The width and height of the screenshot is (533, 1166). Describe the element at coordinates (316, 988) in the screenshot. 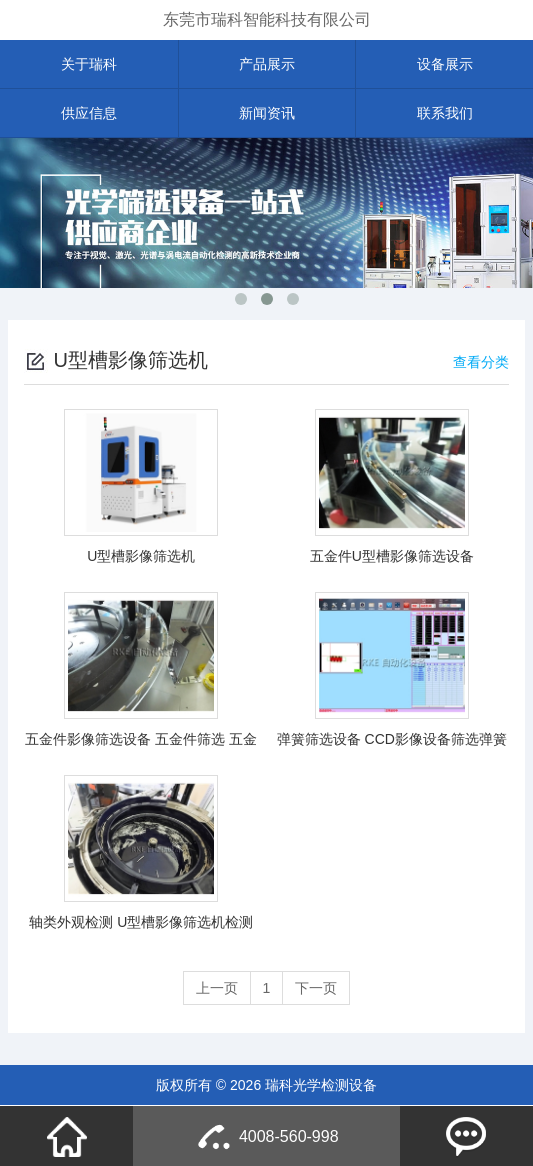

I see `下一页` at that location.